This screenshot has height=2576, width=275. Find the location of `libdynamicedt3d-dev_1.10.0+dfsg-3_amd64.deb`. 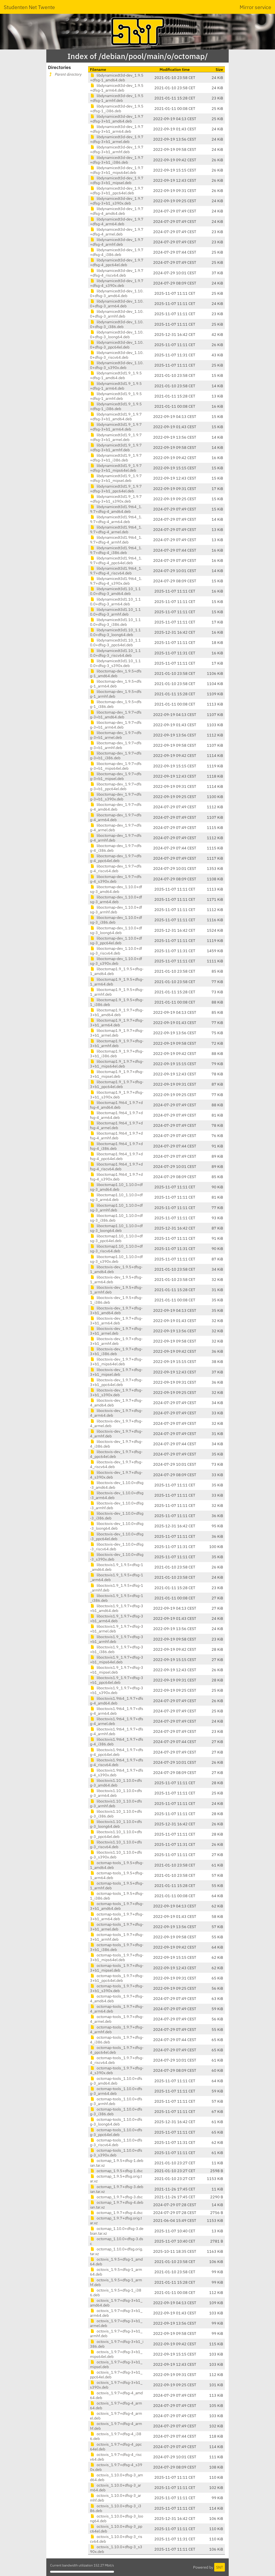

libdynamicedt3d-dev_1.10.0+dfsg-3_amd64.deb is located at coordinates (116, 293).